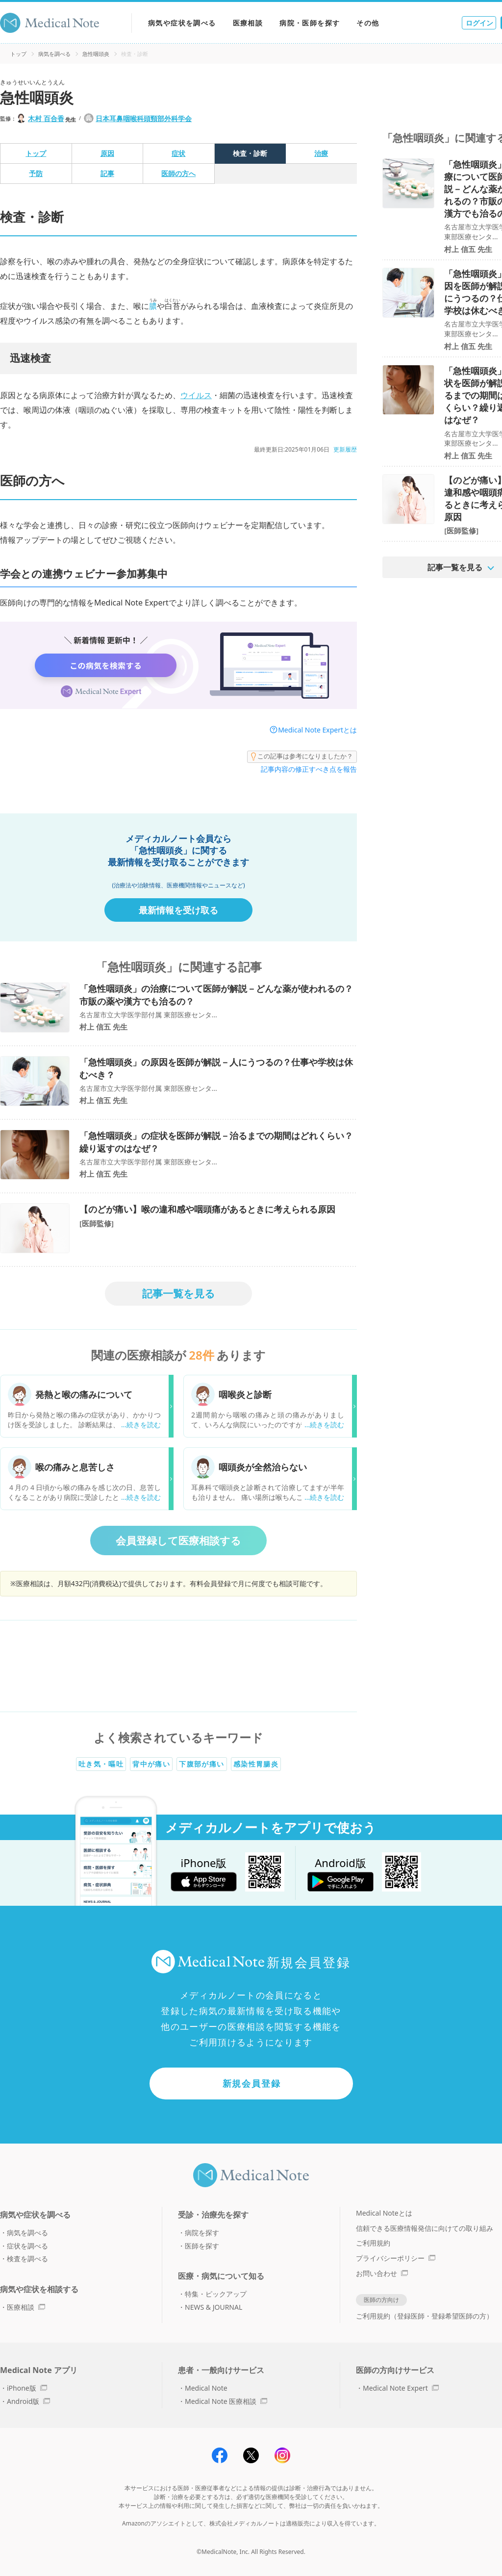  I want to click on 急性咽頭炎, so click(95, 53).